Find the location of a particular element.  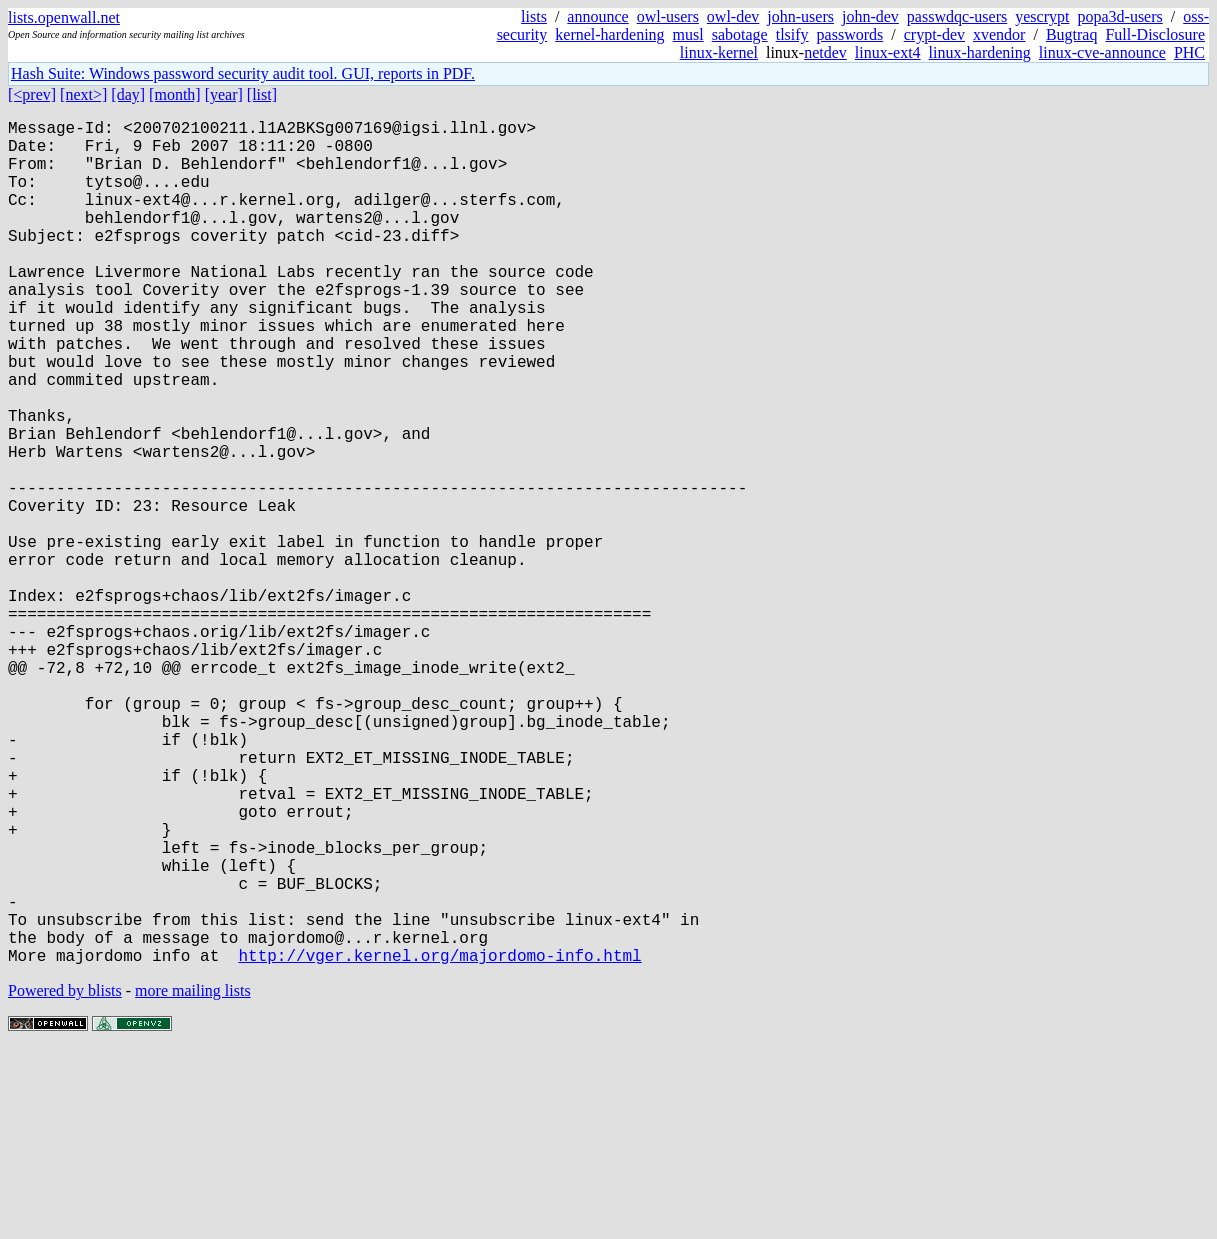

netdev is located at coordinates (825, 52).